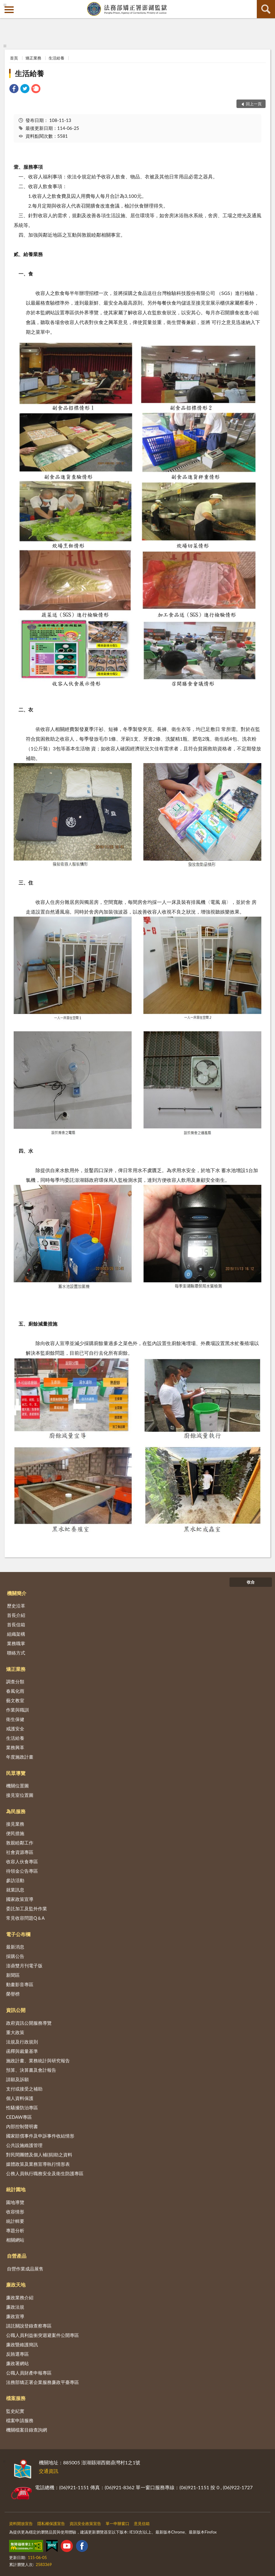 The image size is (275, 2576). I want to click on 意見信箱, so click(142, 2523).